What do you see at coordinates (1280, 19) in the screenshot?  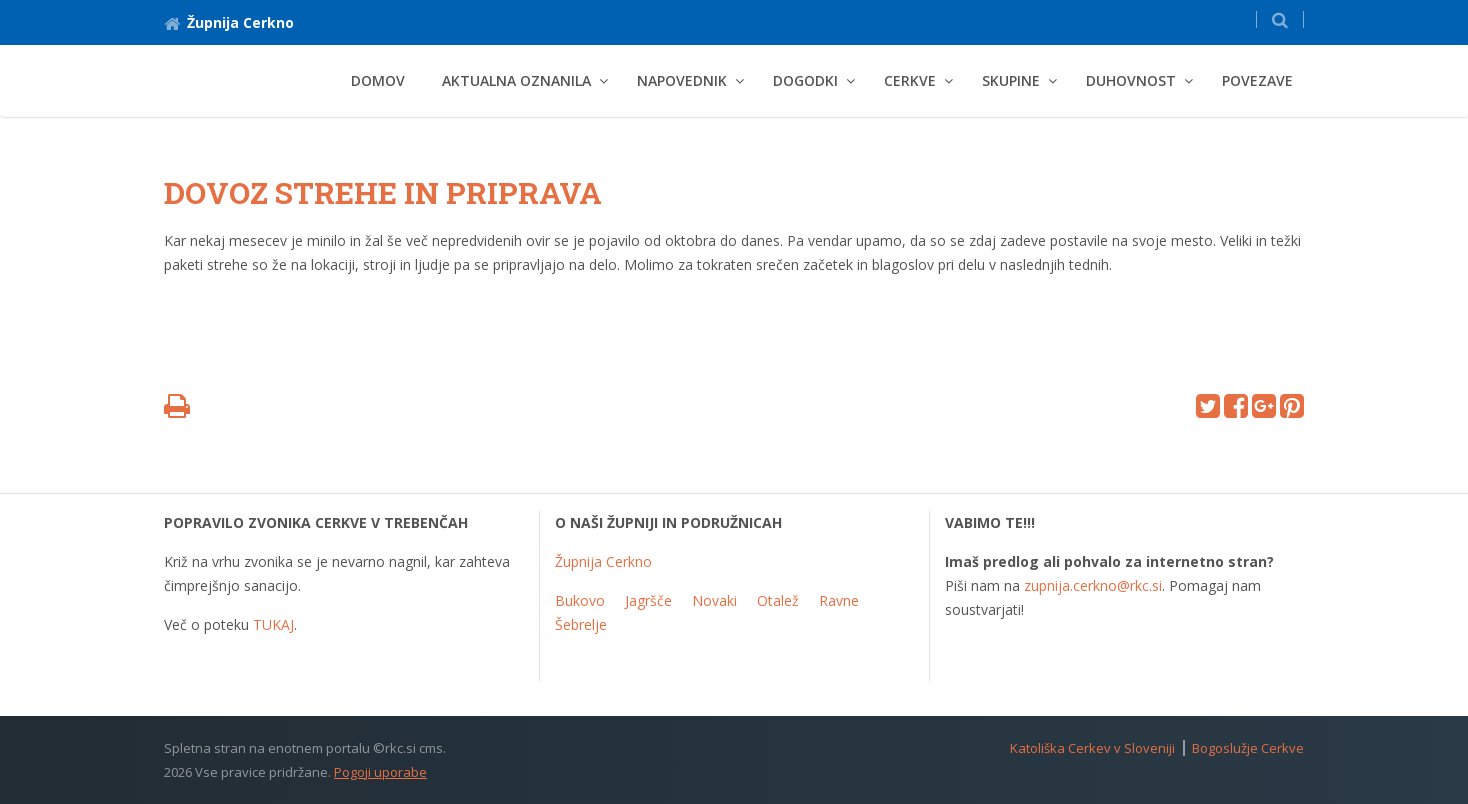 I see `[button]` at bounding box center [1280, 19].